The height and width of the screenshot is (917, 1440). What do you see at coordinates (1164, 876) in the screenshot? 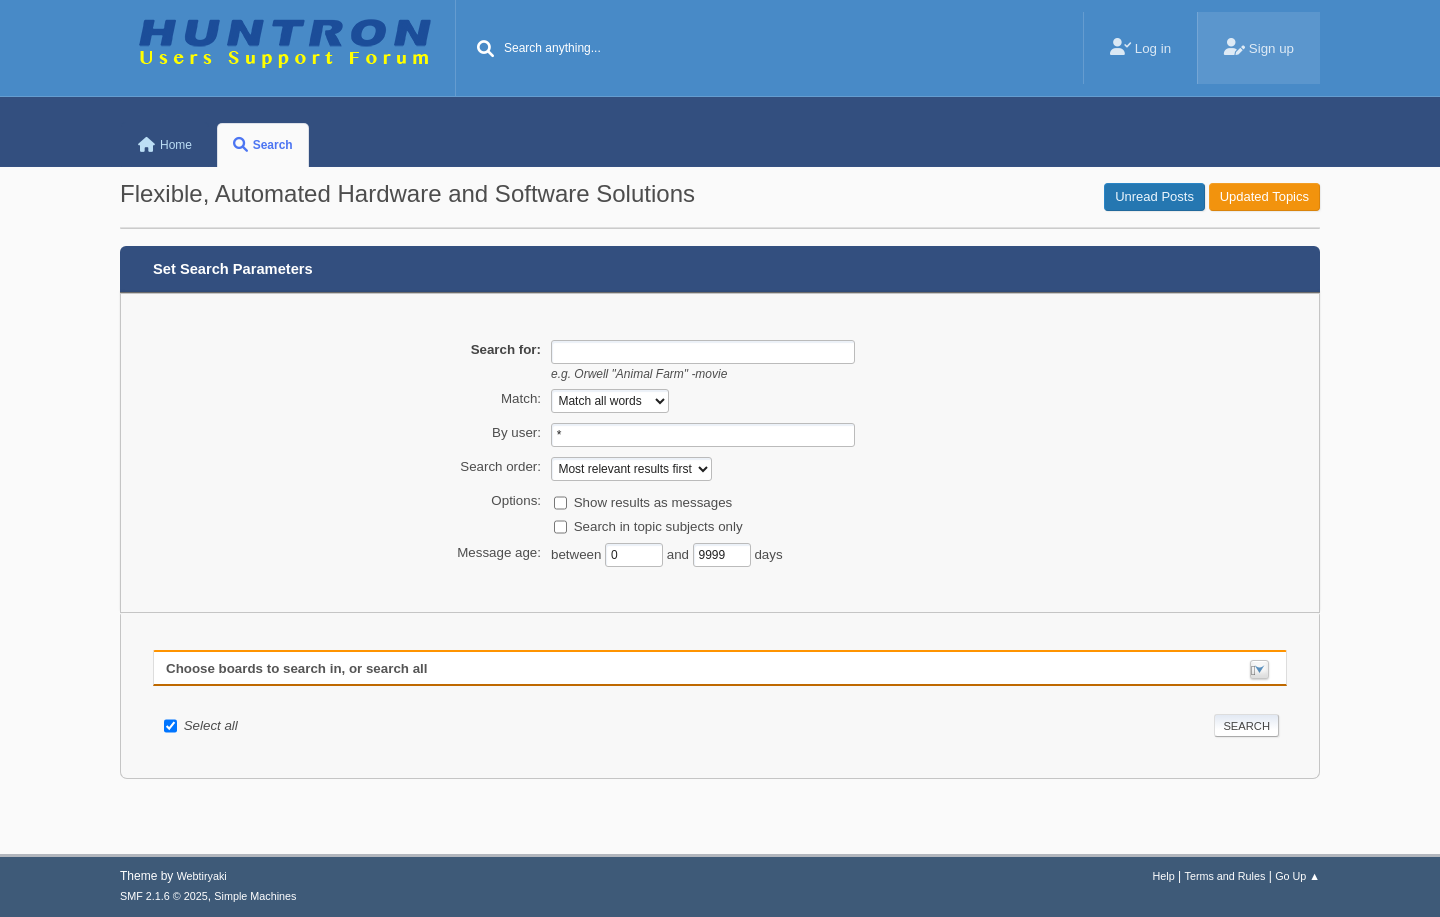
I see `Help` at bounding box center [1164, 876].